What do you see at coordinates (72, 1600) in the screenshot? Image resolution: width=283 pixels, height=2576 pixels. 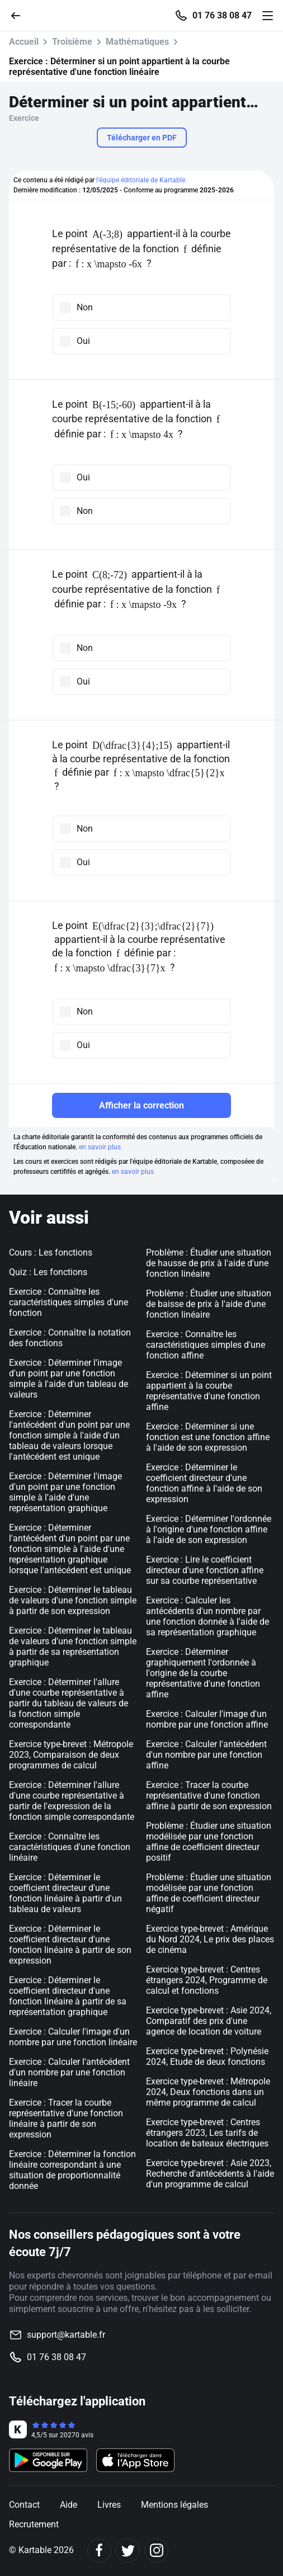 I see `Exercice : Déterminer le tableau de valeurs d'une fonction simple à partir de son expression` at bounding box center [72, 1600].